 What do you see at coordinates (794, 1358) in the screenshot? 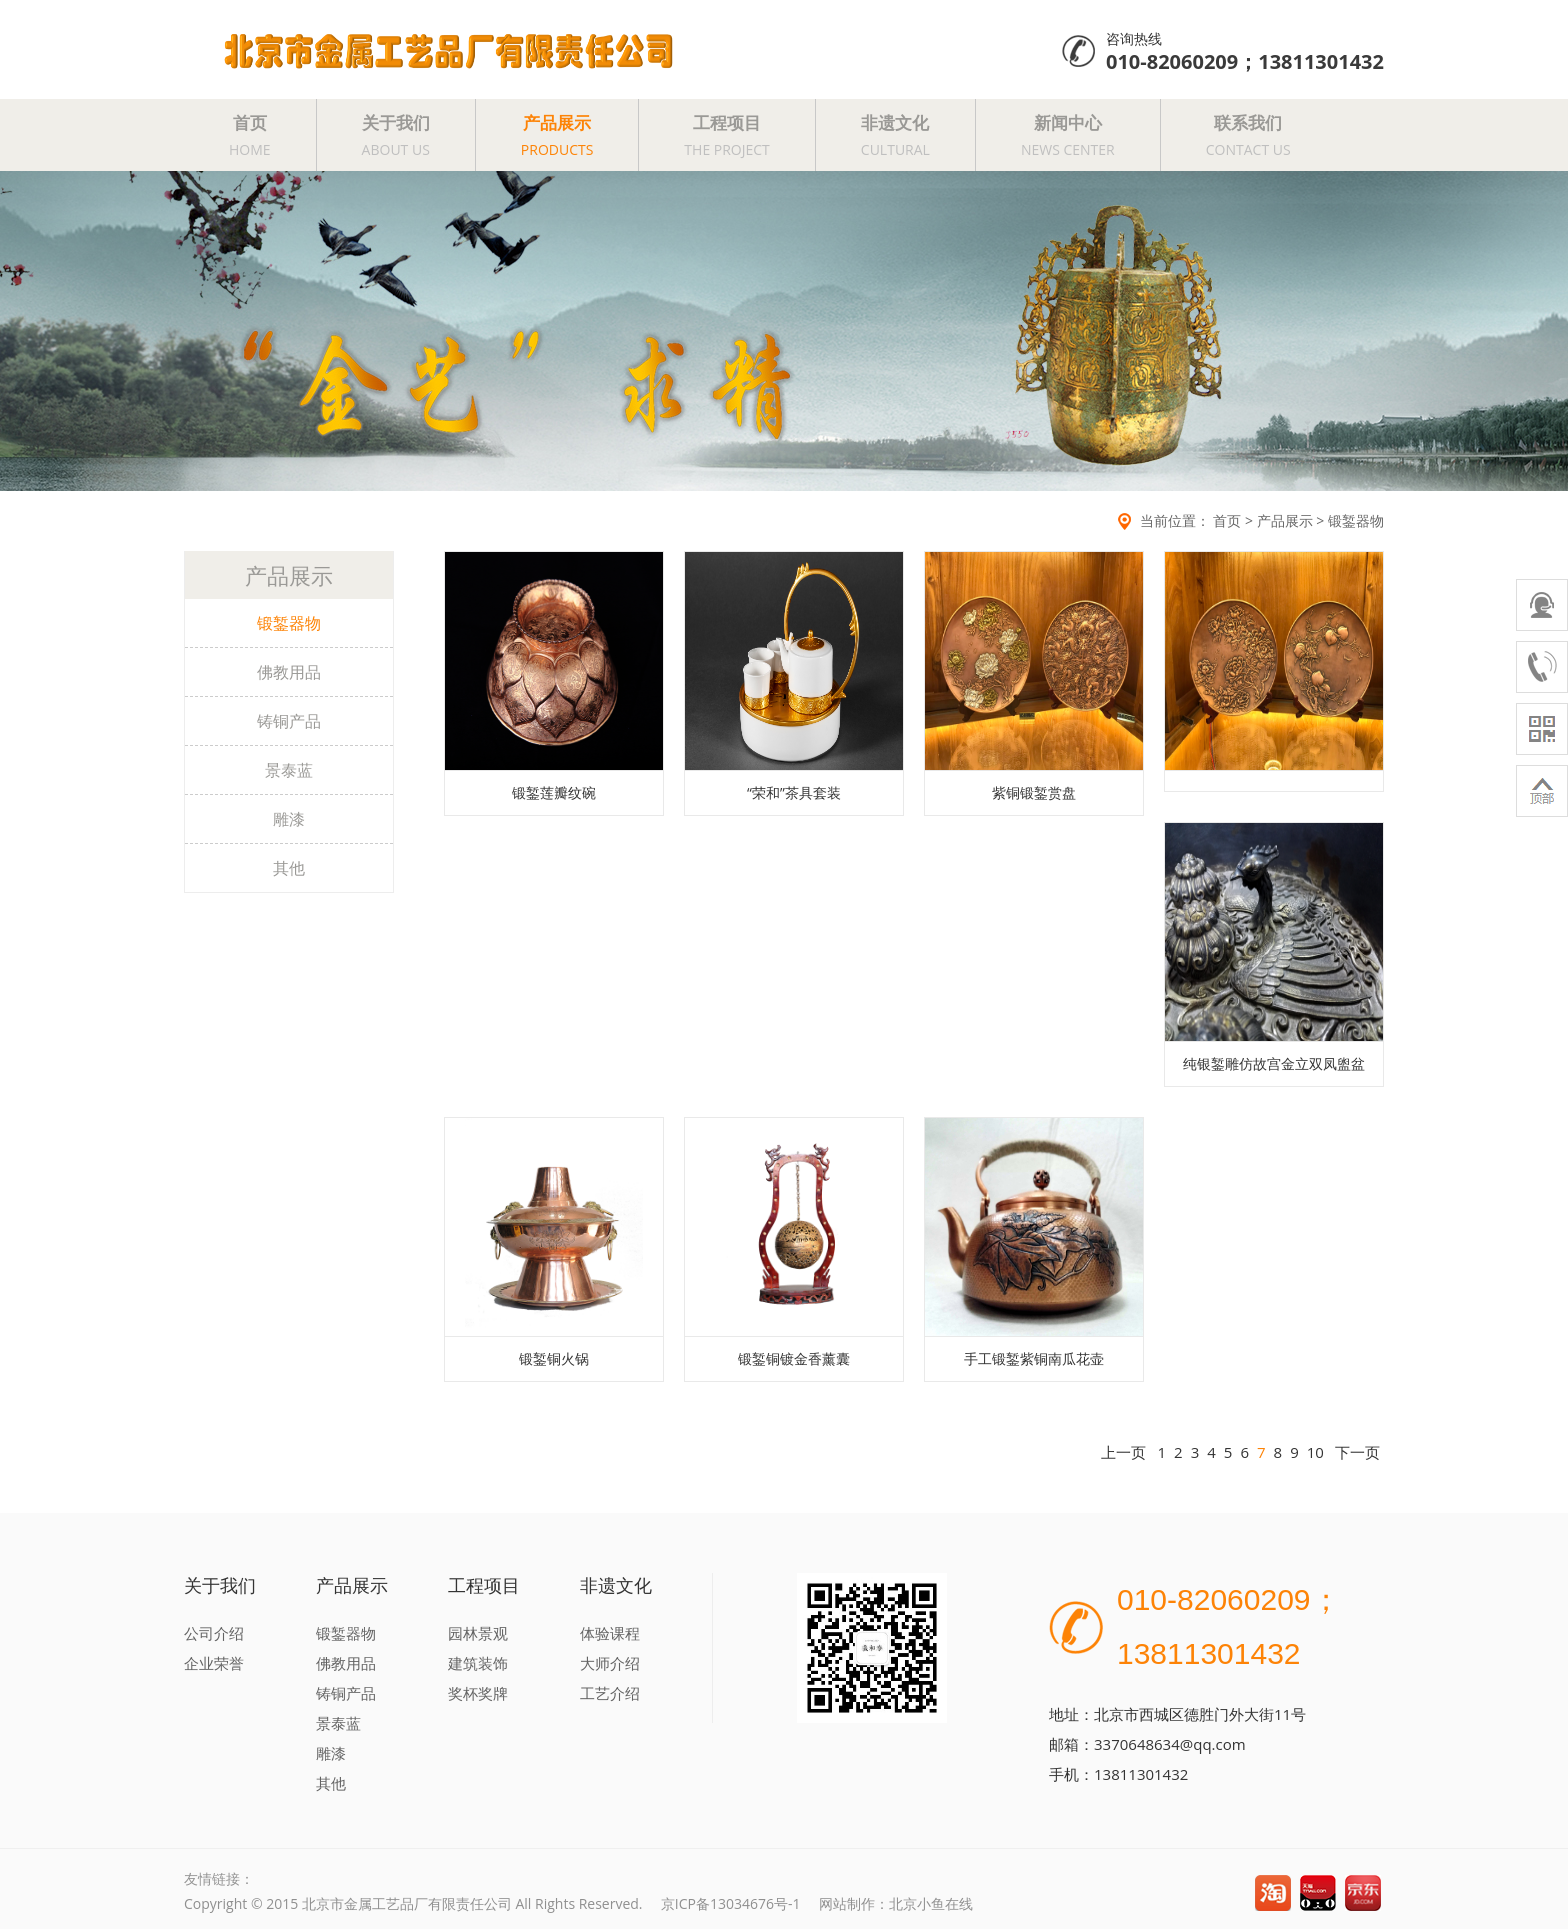
I see `锻錾铜镀金香薰囊` at bounding box center [794, 1358].